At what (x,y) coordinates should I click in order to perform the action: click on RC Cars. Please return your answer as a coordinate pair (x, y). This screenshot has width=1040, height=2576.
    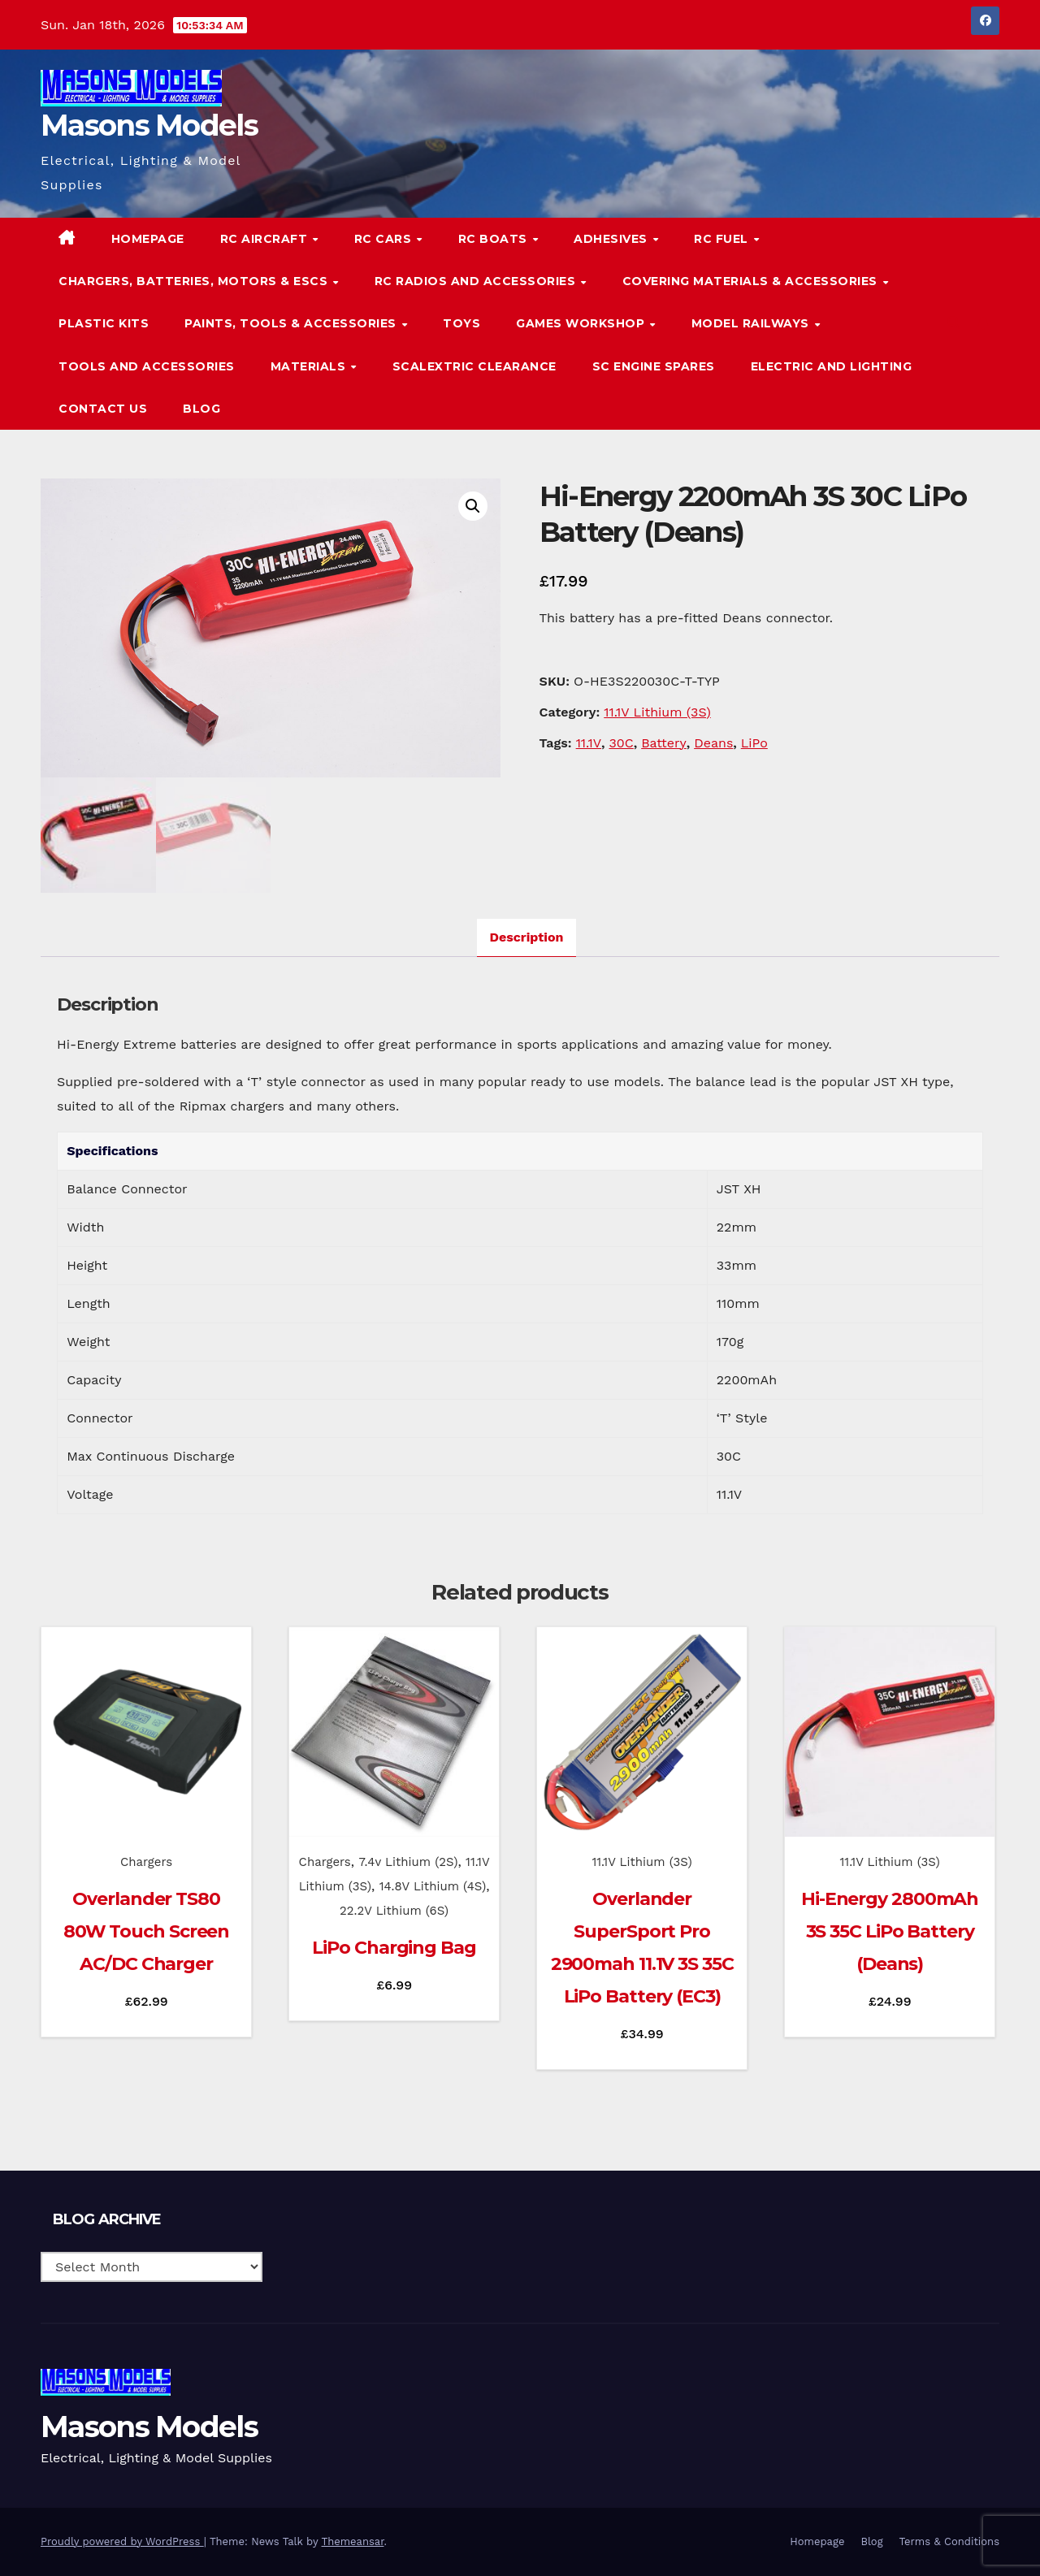
    Looking at the image, I should click on (384, 239).